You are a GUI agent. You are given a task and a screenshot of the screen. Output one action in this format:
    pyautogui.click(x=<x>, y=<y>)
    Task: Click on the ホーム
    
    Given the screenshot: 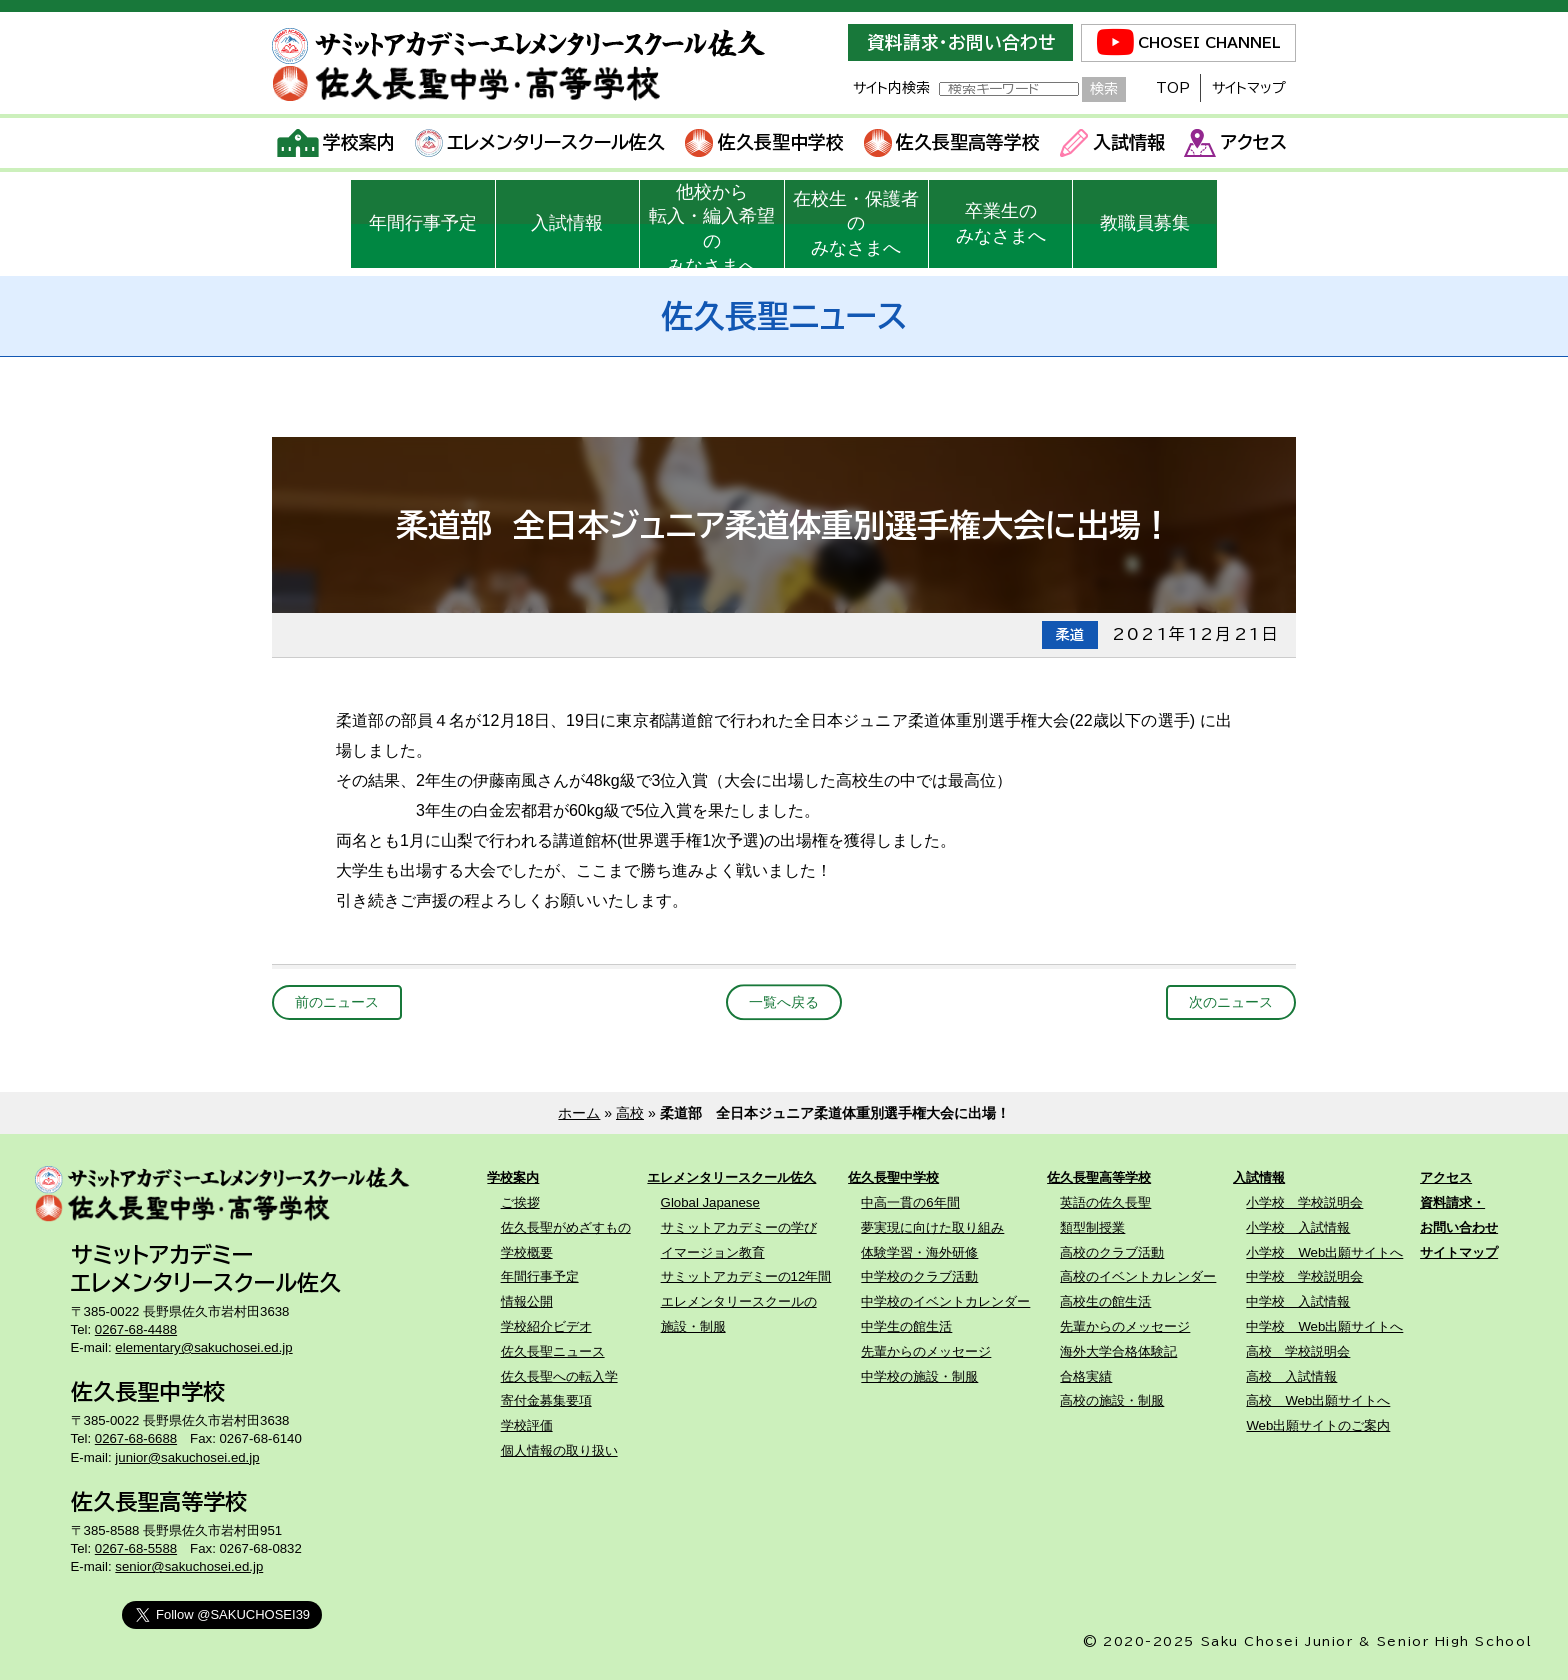 What is the action you would take?
    pyautogui.click(x=579, y=1113)
    